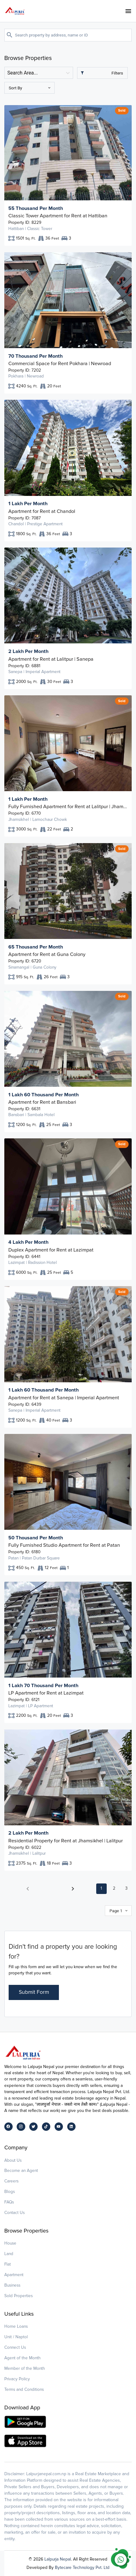 The width and height of the screenshot is (136, 2576). Describe the element at coordinates (28, 651) in the screenshot. I see `2 Lakh Per Month` at that location.